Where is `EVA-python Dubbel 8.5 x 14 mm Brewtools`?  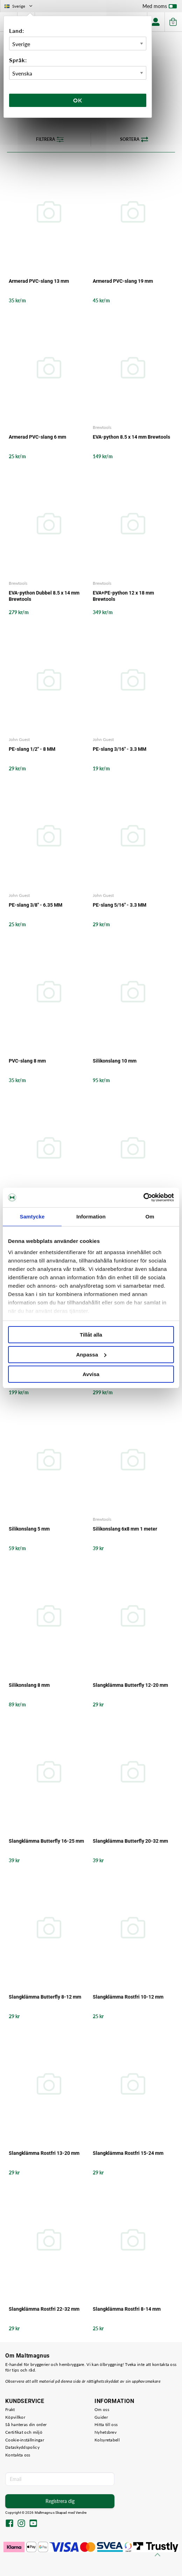
EVA-python Dubbel 8.5 x 14 mm Brewtools is located at coordinates (44, 596).